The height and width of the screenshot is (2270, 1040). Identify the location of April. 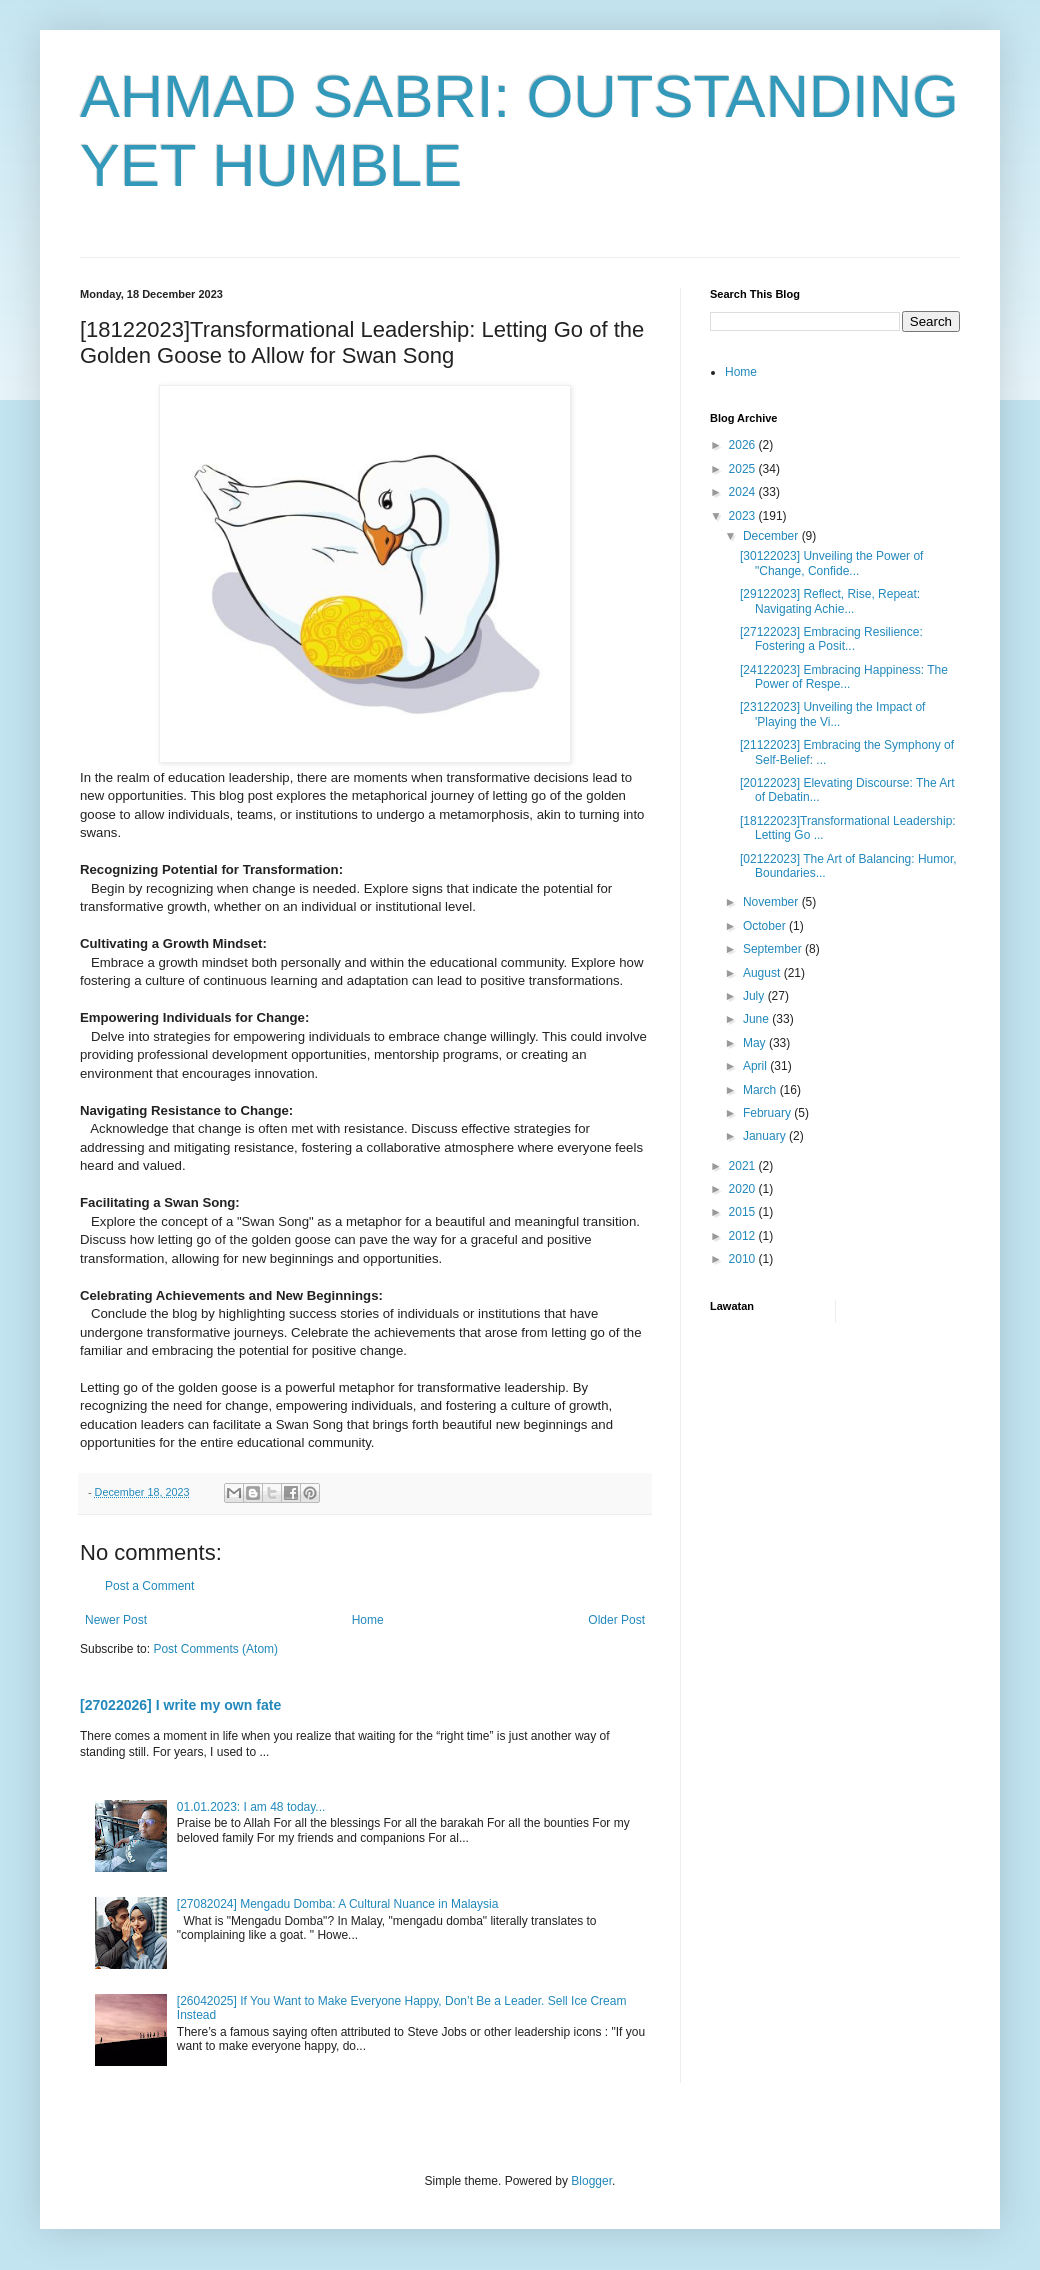
(756, 1066).